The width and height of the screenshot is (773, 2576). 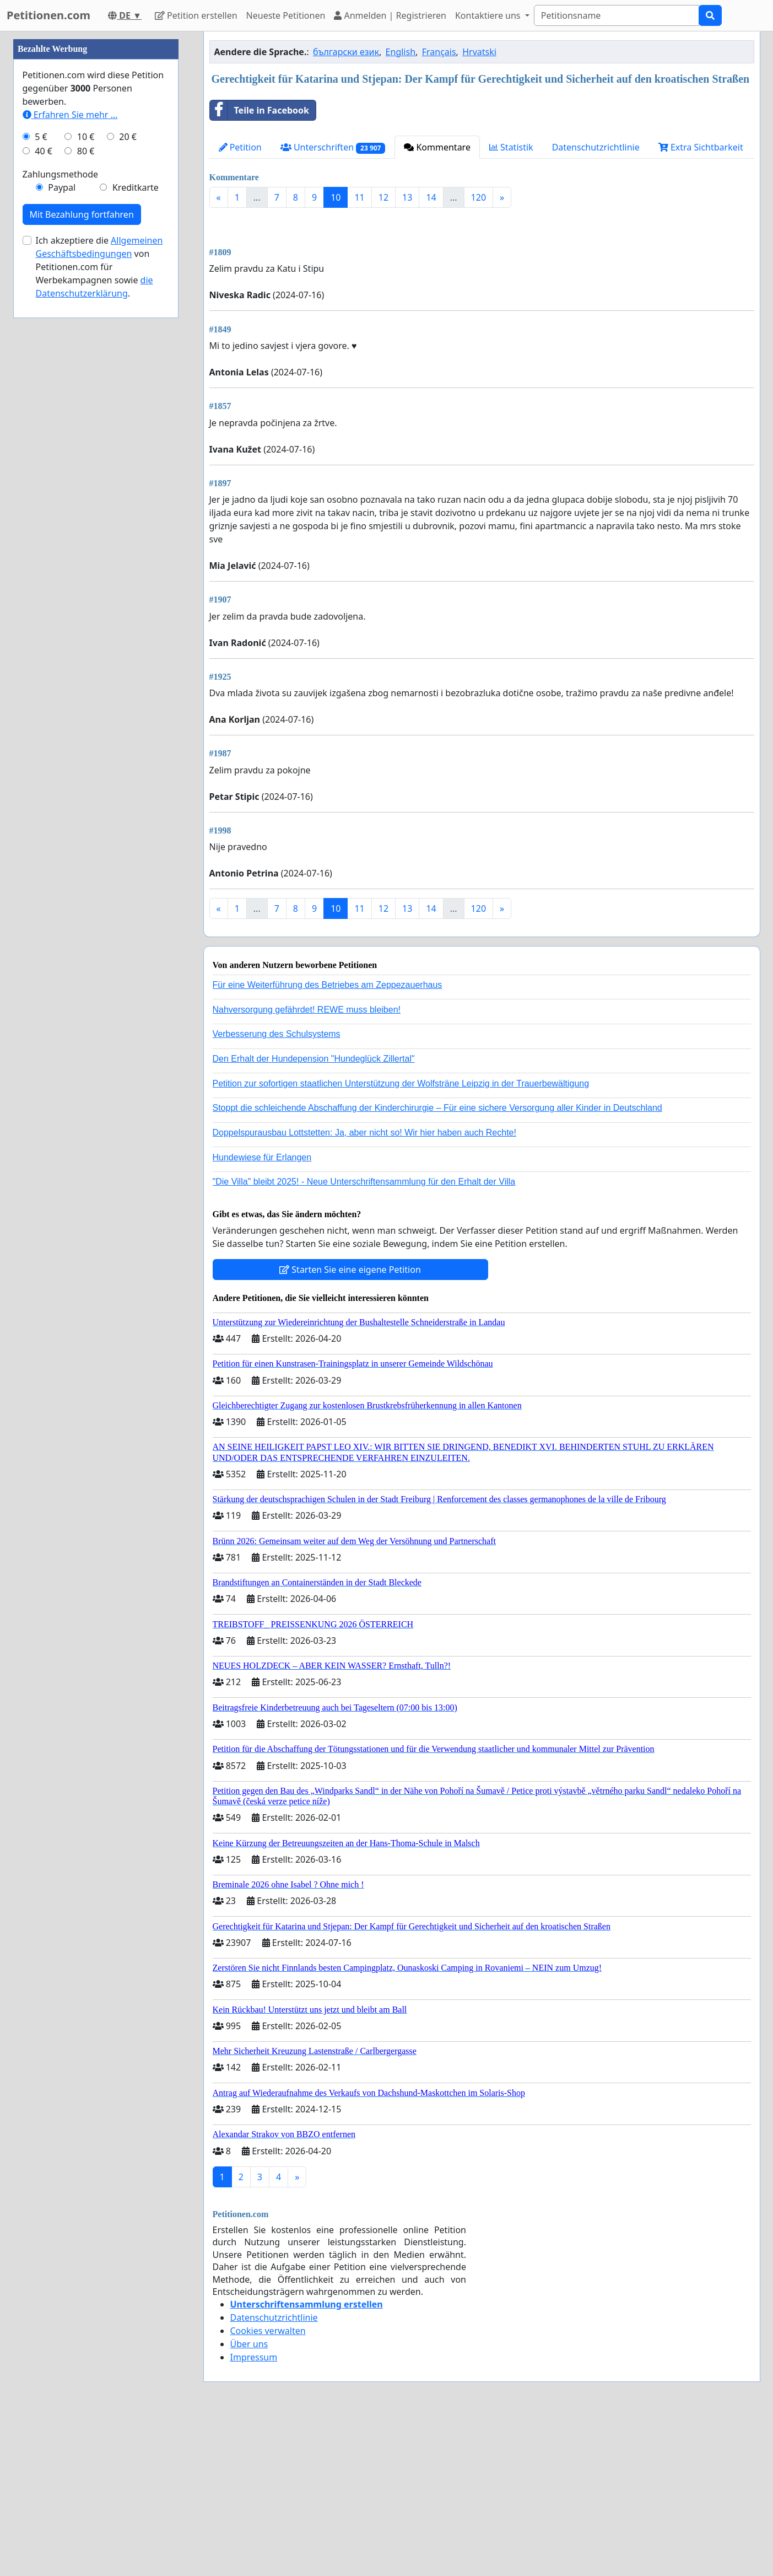 What do you see at coordinates (259, 110) in the screenshot?
I see `Teile in Facebook` at bounding box center [259, 110].